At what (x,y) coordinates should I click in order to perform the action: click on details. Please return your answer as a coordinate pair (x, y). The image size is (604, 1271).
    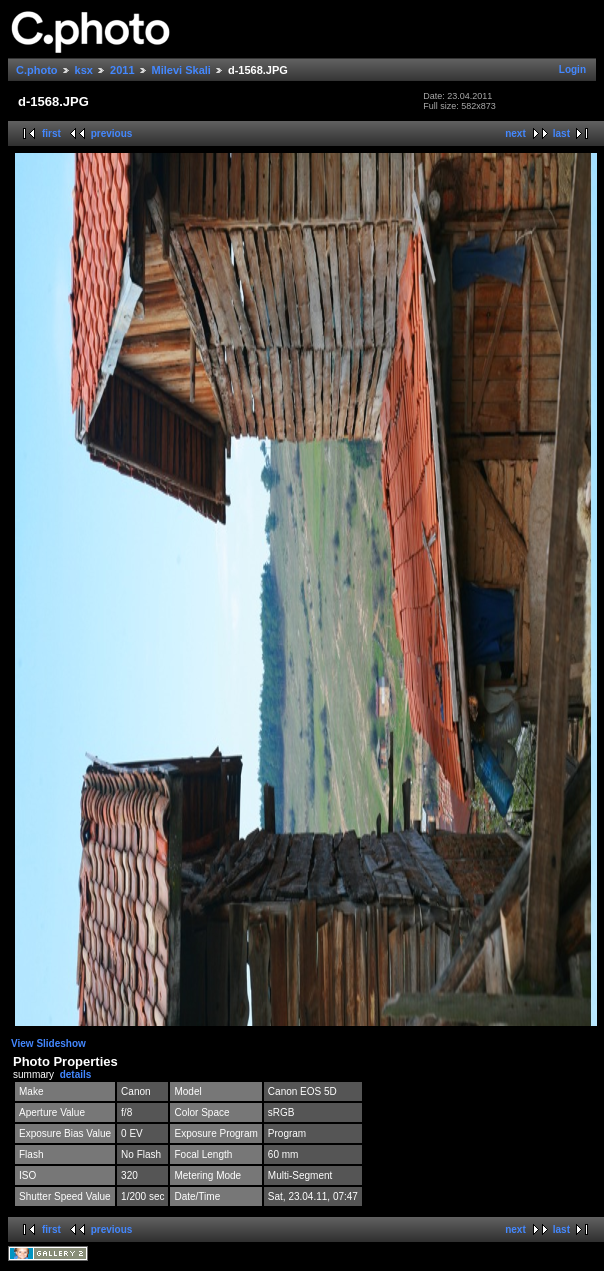
    Looking at the image, I should click on (76, 1074).